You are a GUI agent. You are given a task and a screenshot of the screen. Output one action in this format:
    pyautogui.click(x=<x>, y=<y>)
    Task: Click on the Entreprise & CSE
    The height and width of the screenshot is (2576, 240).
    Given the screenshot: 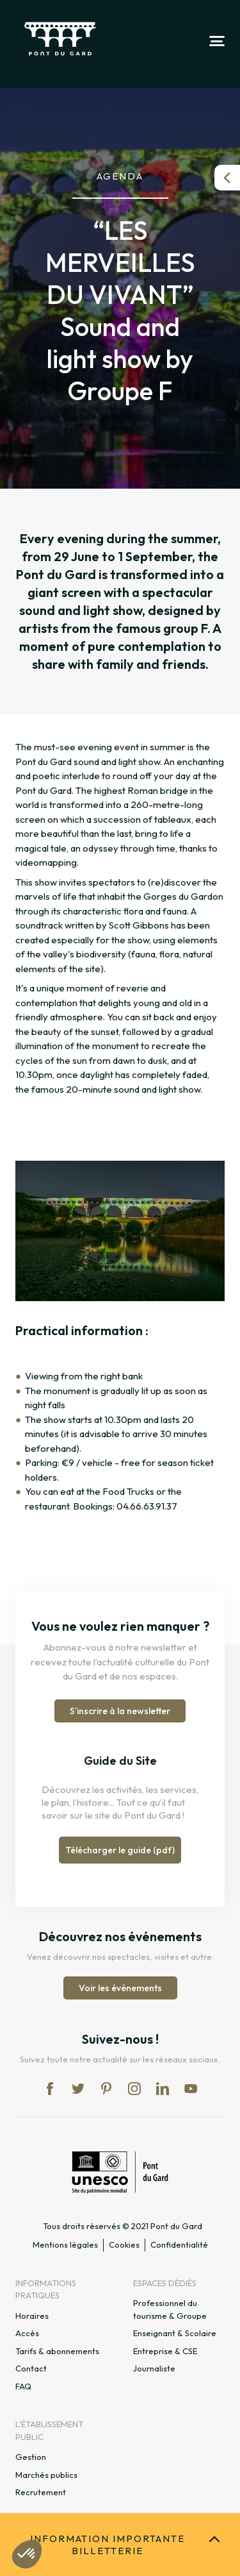 What is the action you would take?
    pyautogui.click(x=165, y=2351)
    